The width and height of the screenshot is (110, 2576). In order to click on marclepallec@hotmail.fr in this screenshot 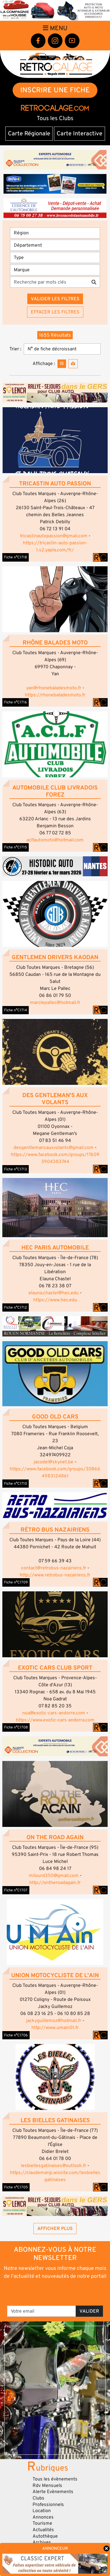, I will do `click(55, 1002)`.